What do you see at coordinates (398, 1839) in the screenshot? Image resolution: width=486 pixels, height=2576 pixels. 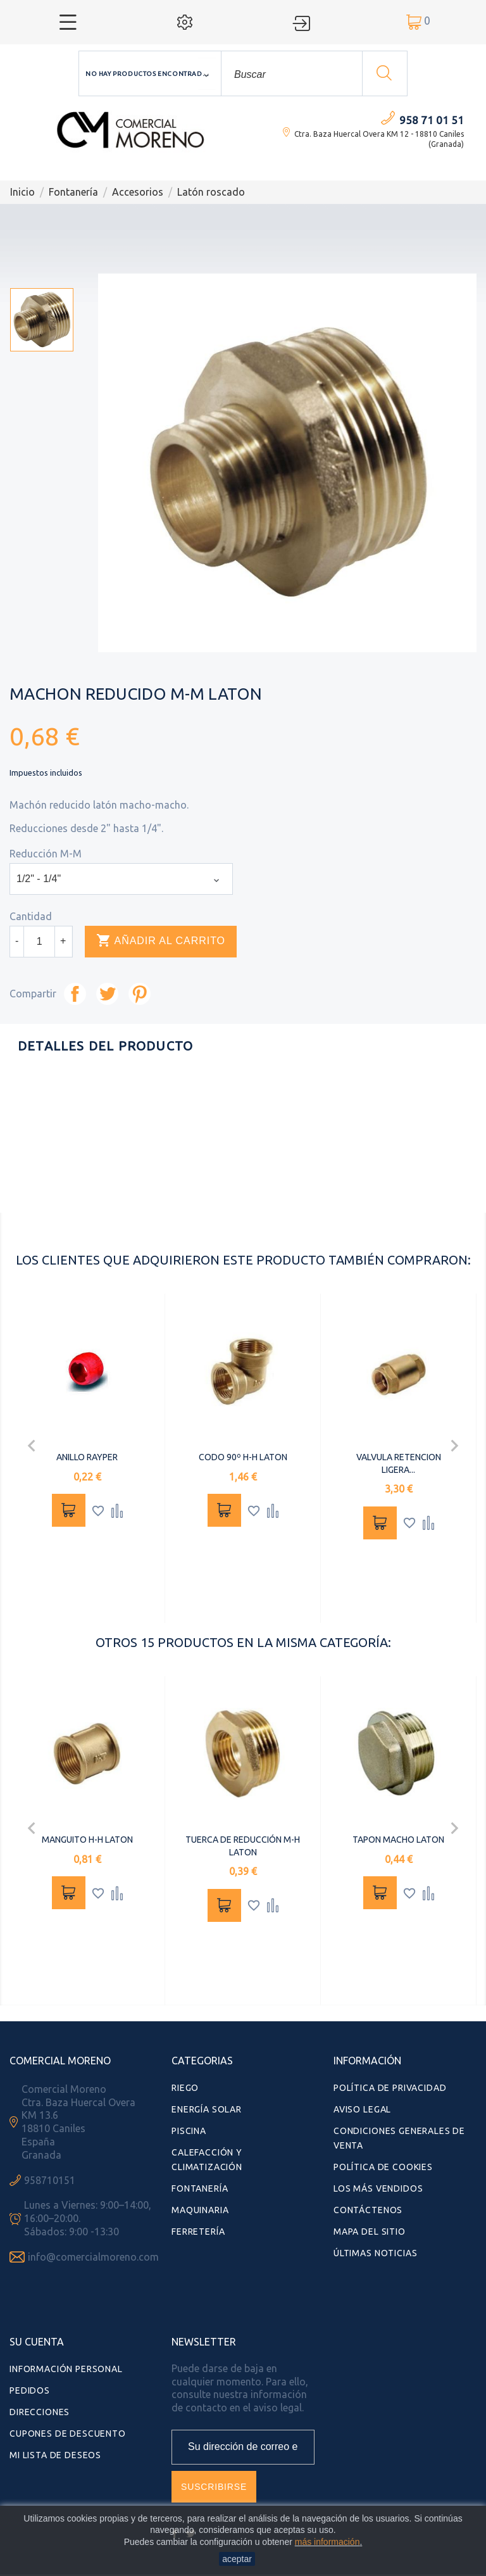 I see `TAPON MACHO LATON` at bounding box center [398, 1839].